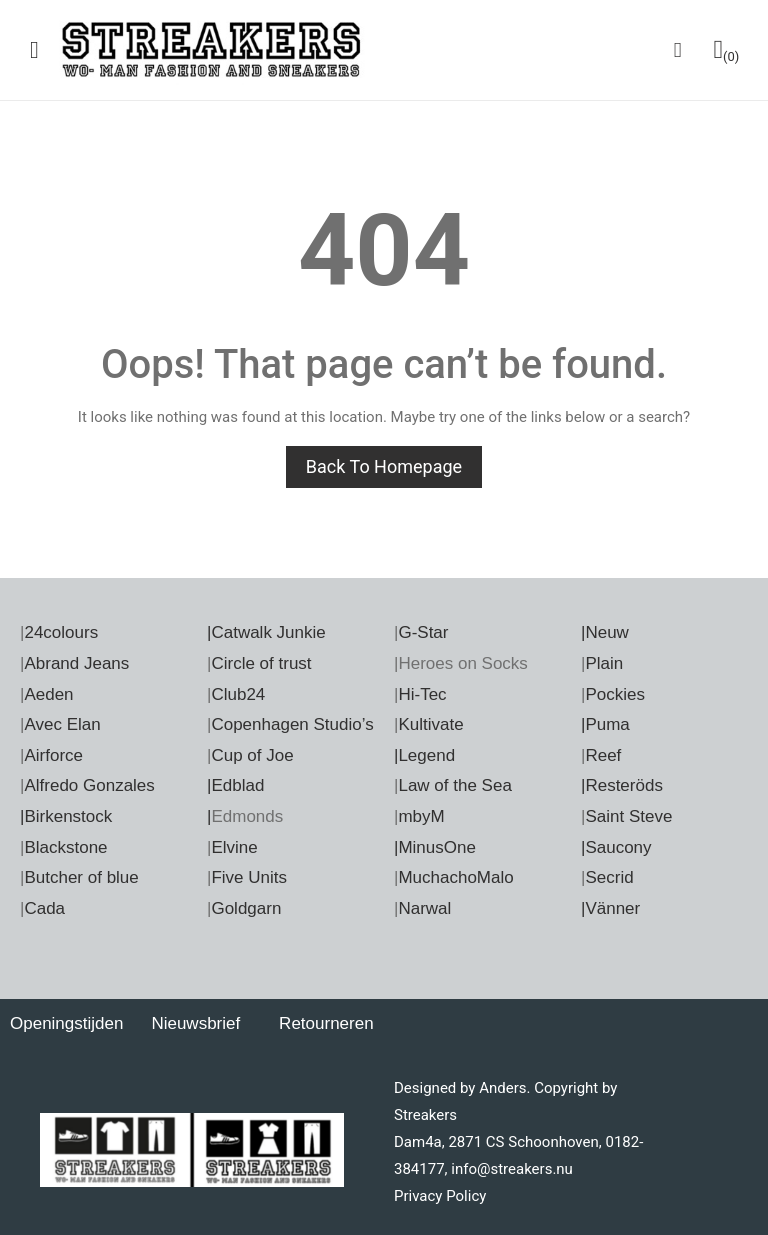  What do you see at coordinates (384, 466) in the screenshot?
I see `Back to homepage` at bounding box center [384, 466].